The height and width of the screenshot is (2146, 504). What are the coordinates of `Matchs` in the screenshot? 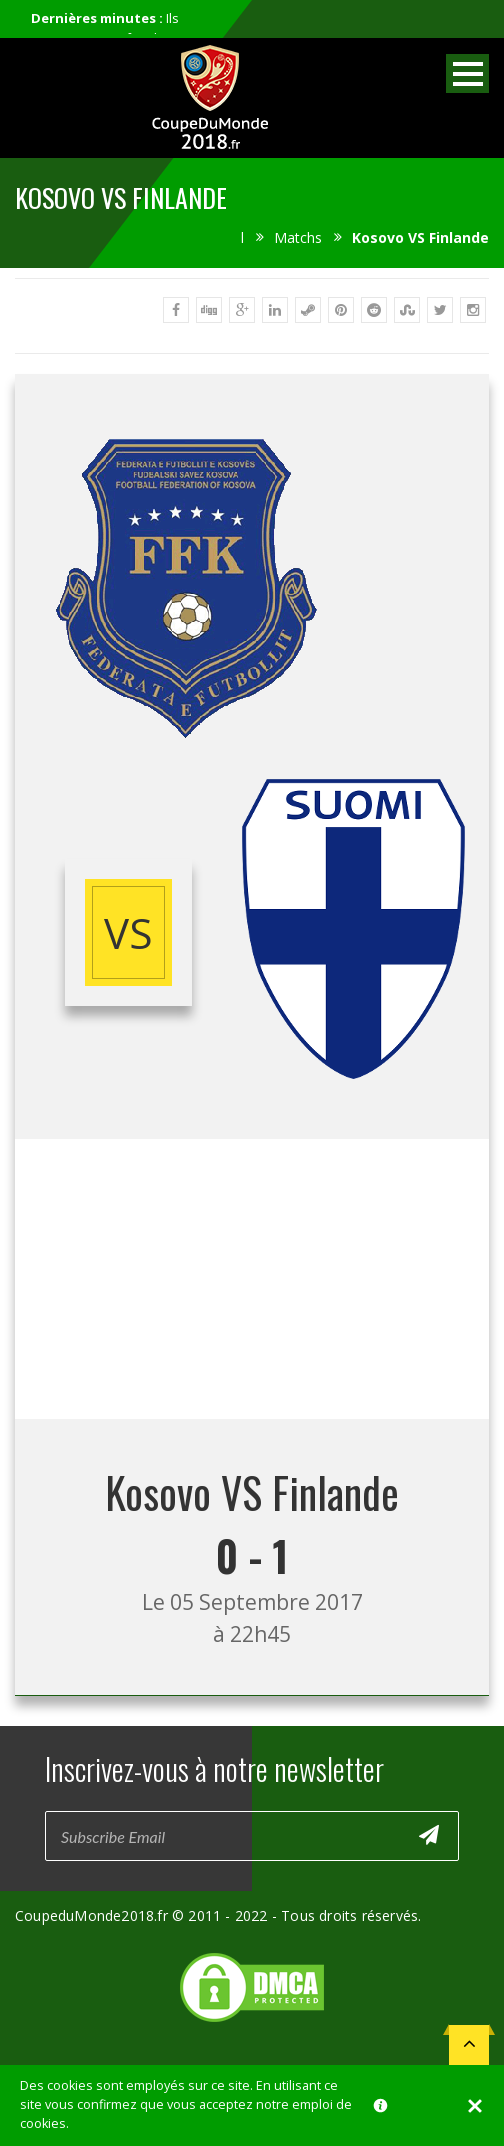 It's located at (298, 237).